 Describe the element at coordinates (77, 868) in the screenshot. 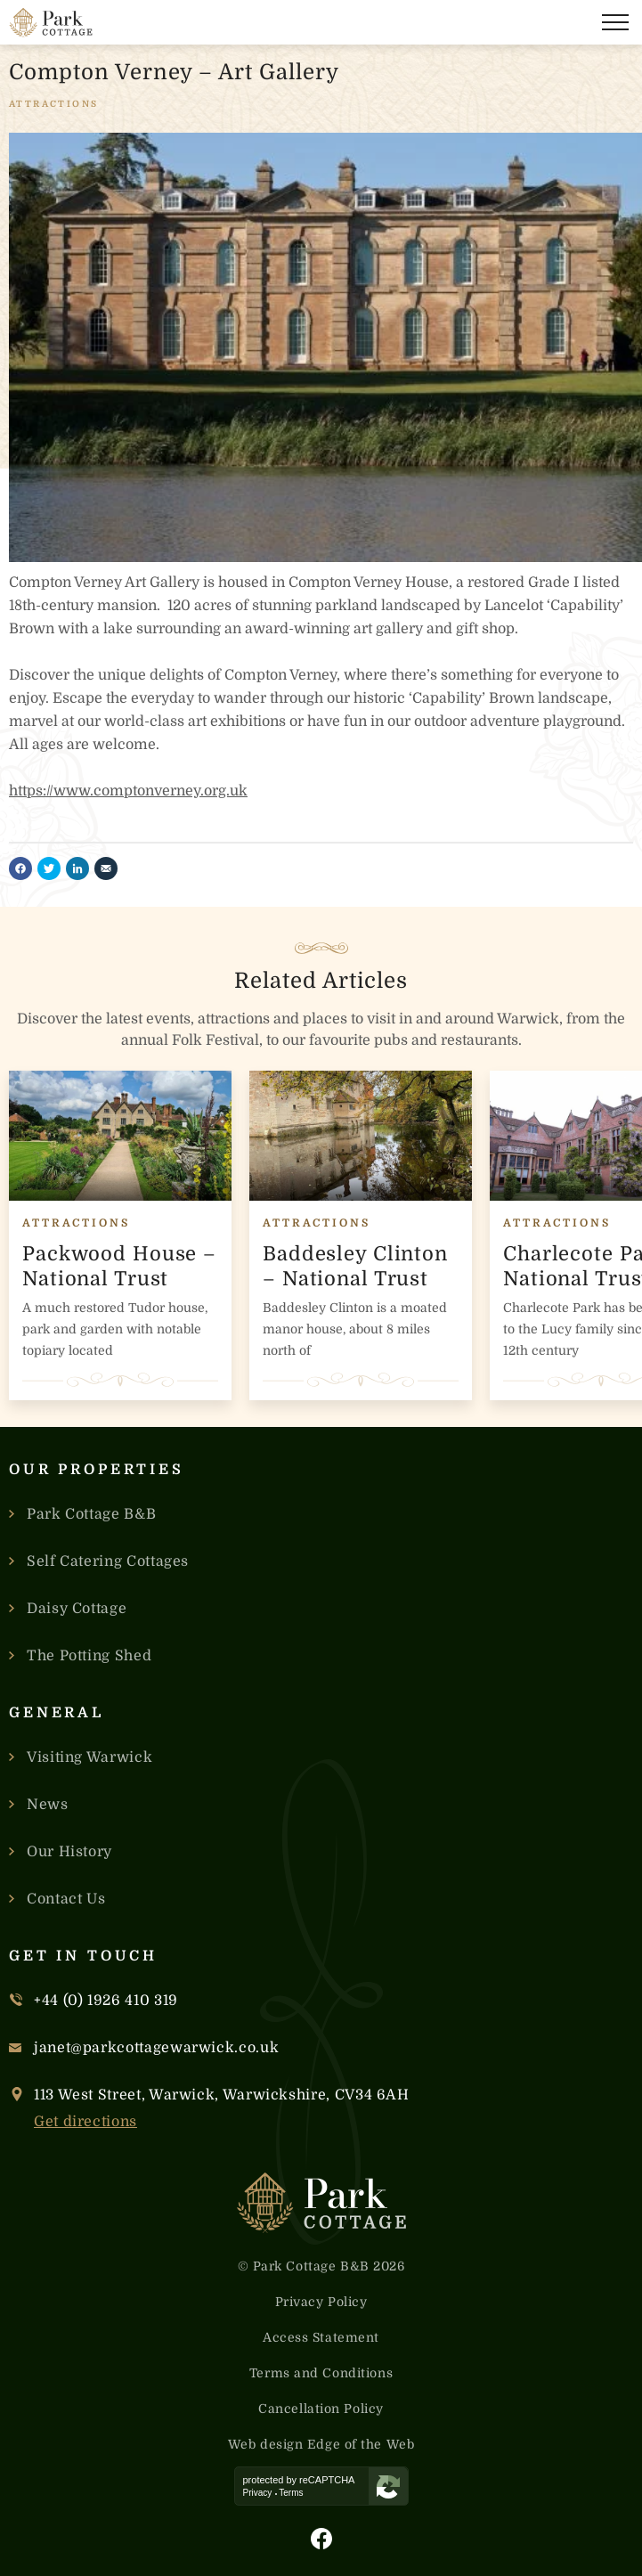

I see `[Share on linkedin]` at that location.